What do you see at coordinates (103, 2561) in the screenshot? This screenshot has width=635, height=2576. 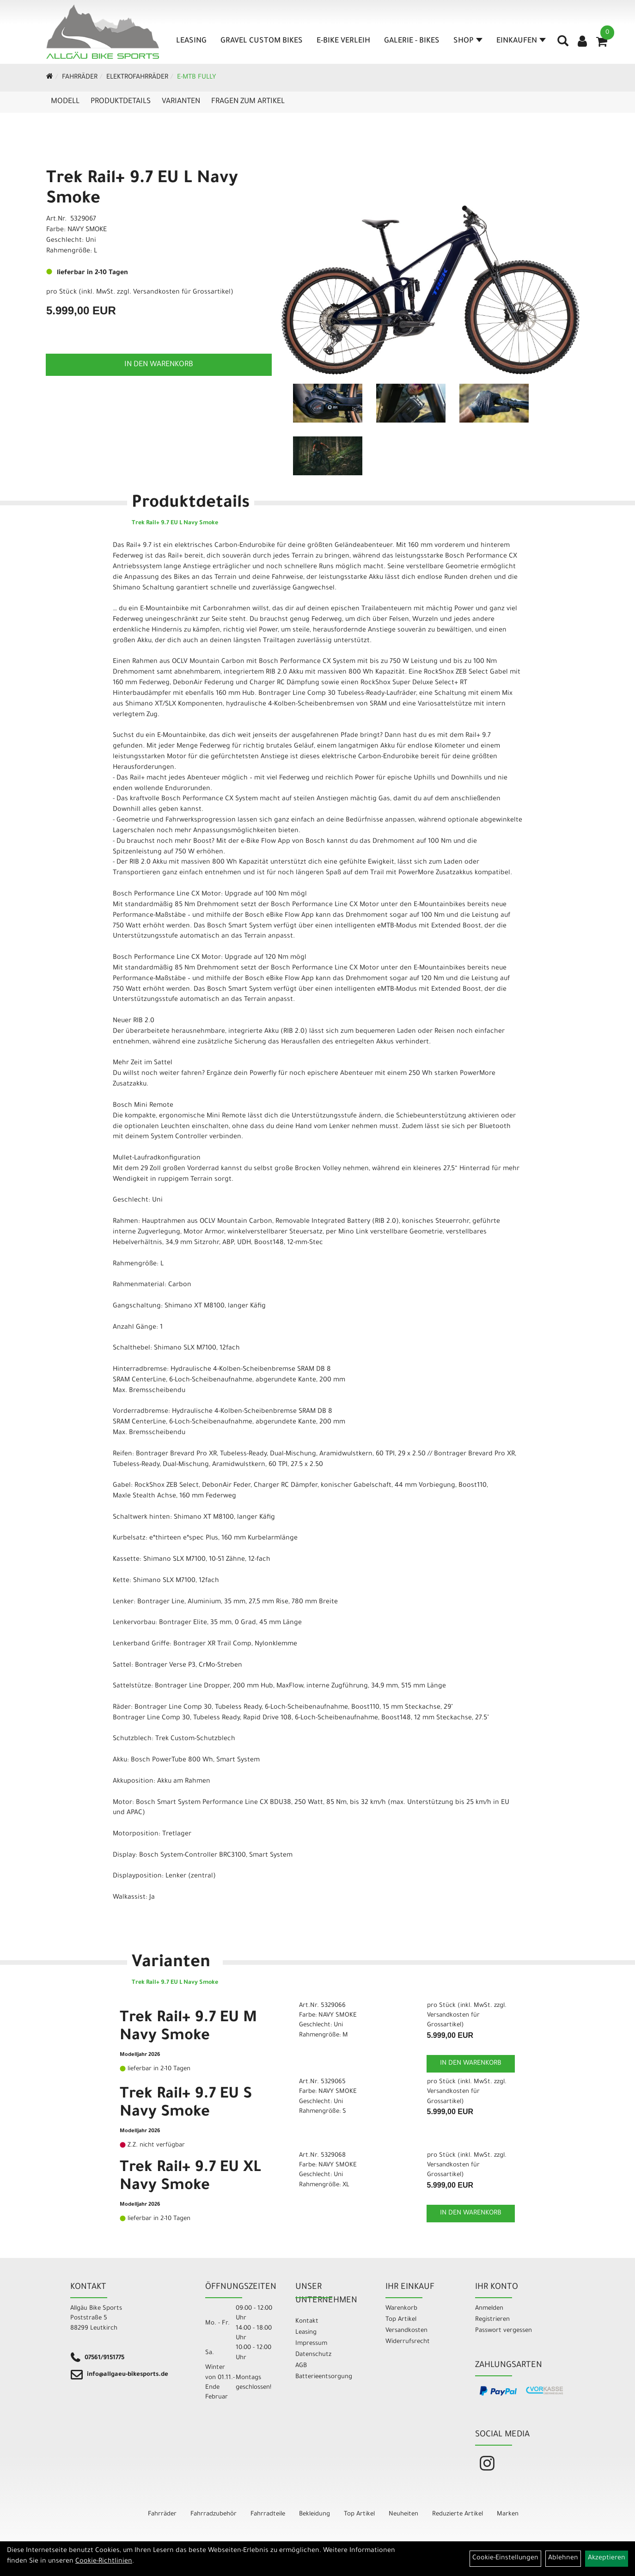 I see `Cookie-Richtlinien` at bounding box center [103, 2561].